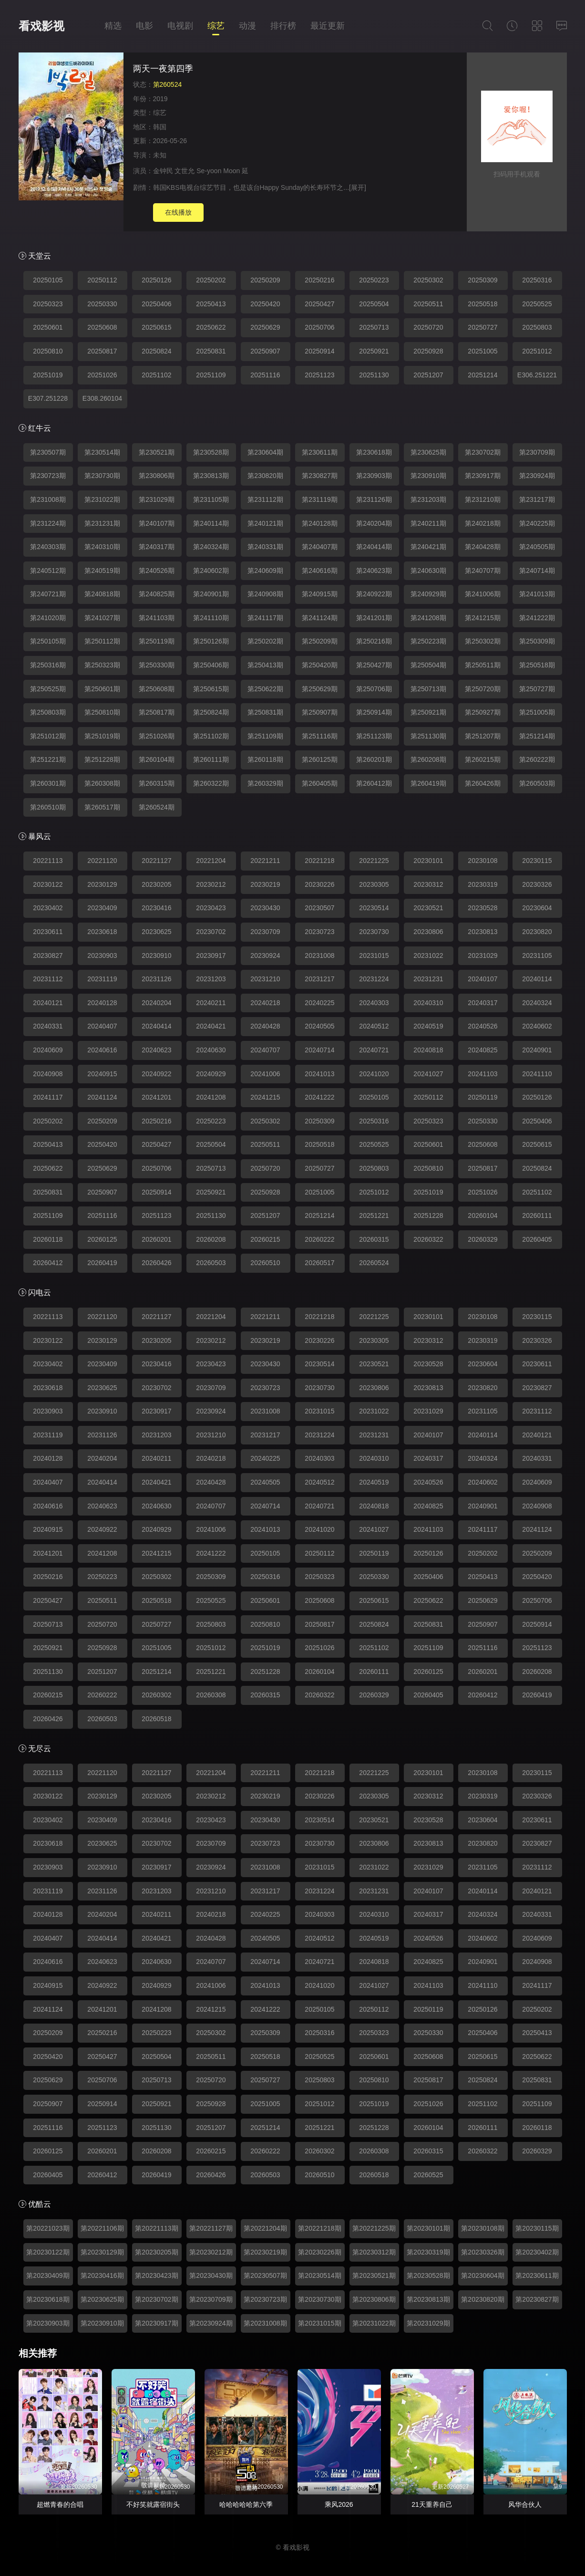 This screenshot has height=2576, width=585. I want to click on 20250622, so click(211, 327).